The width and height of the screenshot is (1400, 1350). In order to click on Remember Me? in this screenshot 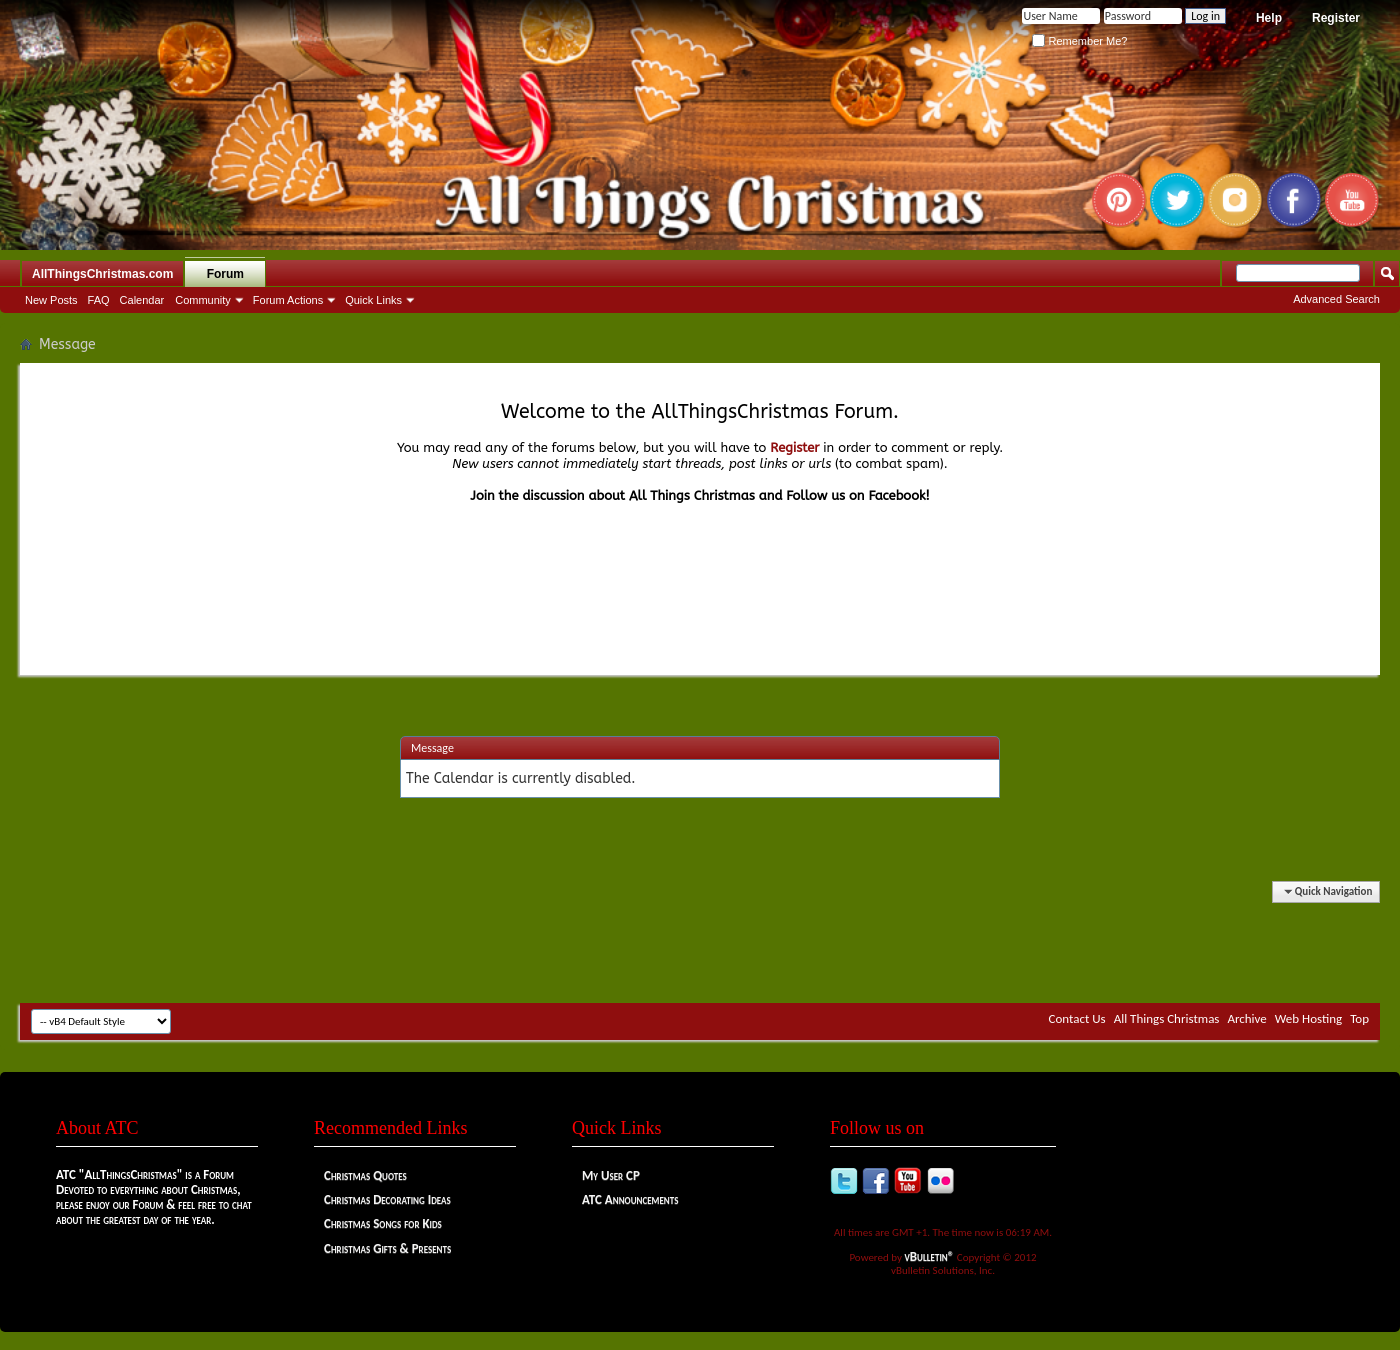, I will do `click(1079, 41)`.